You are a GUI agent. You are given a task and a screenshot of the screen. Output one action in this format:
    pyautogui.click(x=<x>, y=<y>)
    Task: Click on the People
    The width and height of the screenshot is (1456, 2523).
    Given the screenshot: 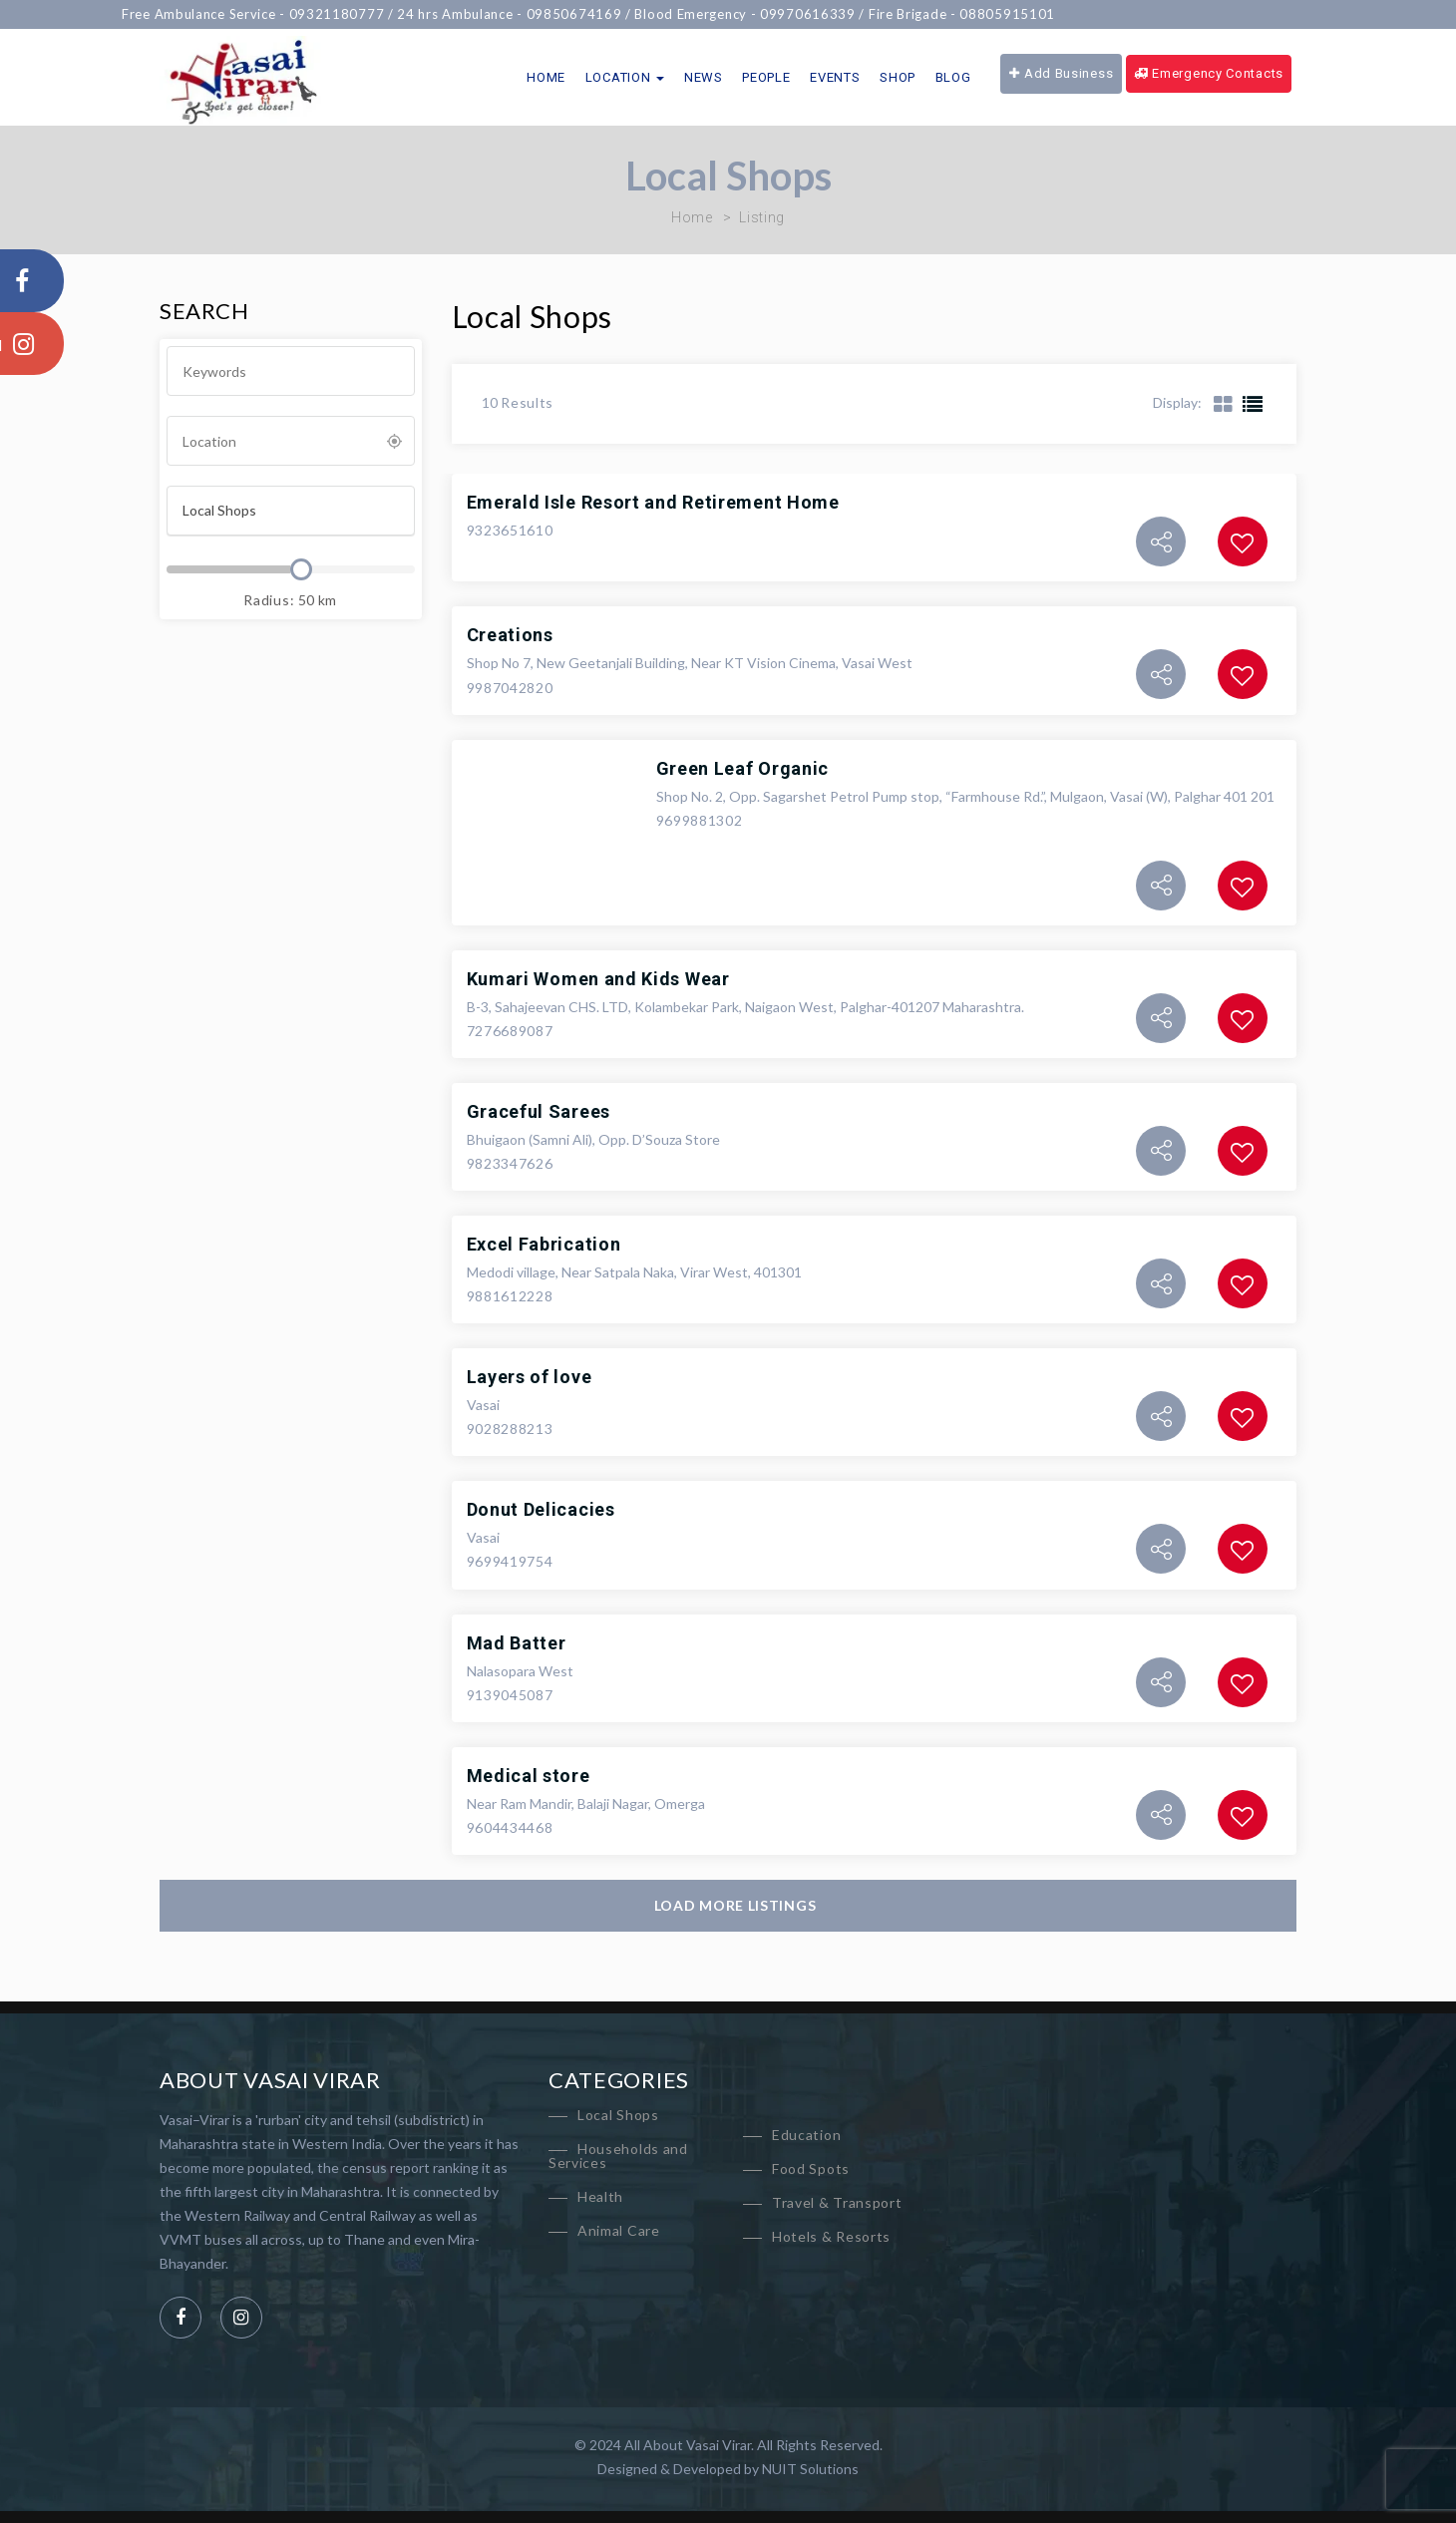 What is the action you would take?
    pyautogui.click(x=766, y=77)
    